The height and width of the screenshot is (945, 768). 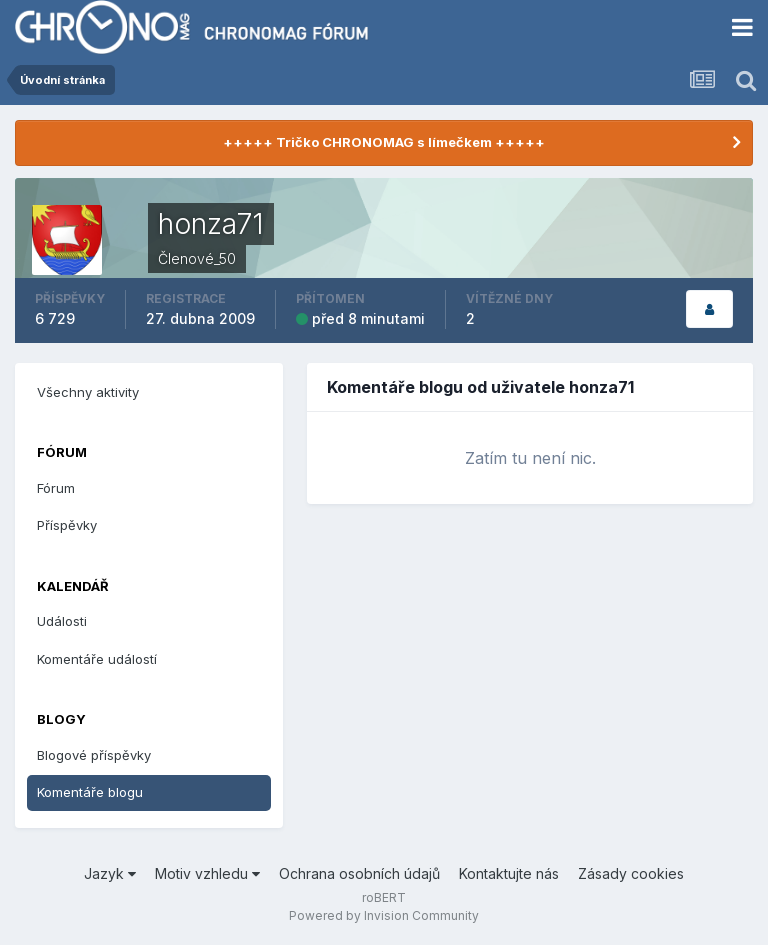 I want to click on Jazyk, so click(x=110, y=873).